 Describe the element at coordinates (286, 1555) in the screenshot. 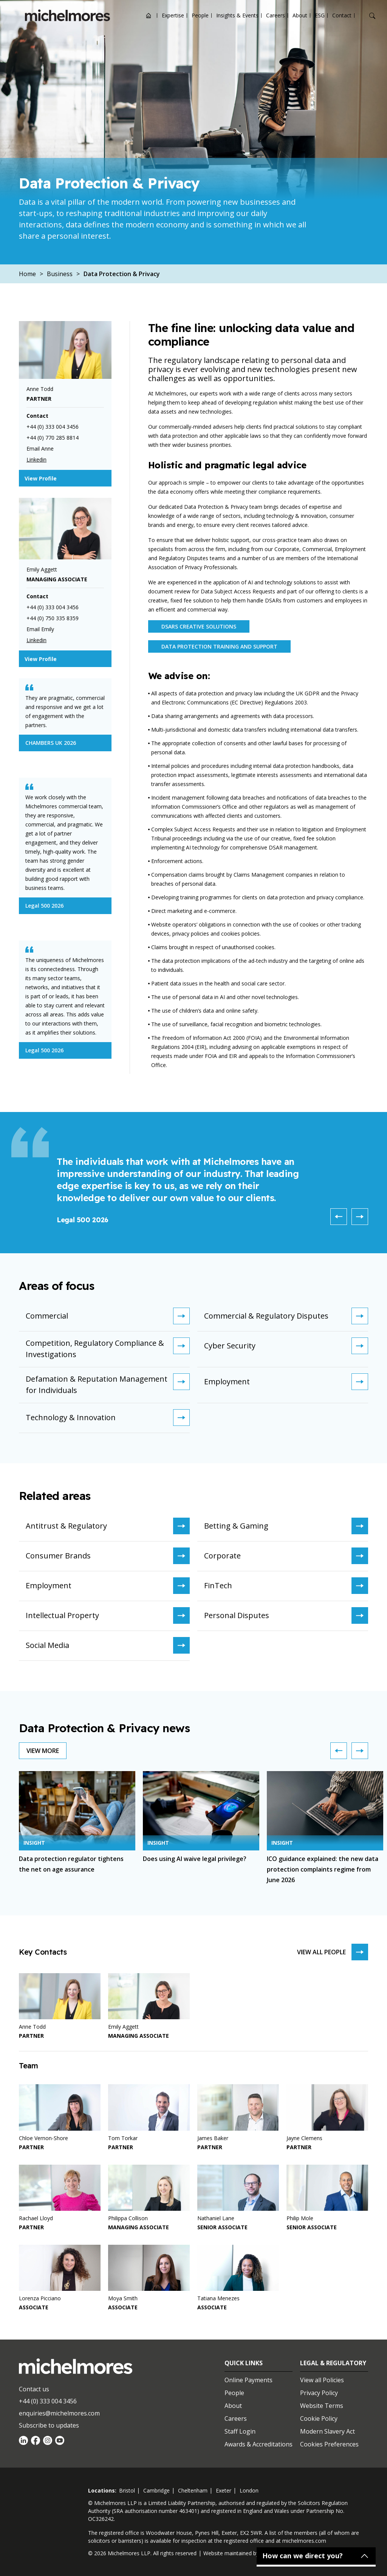

I see `Corporate` at that location.